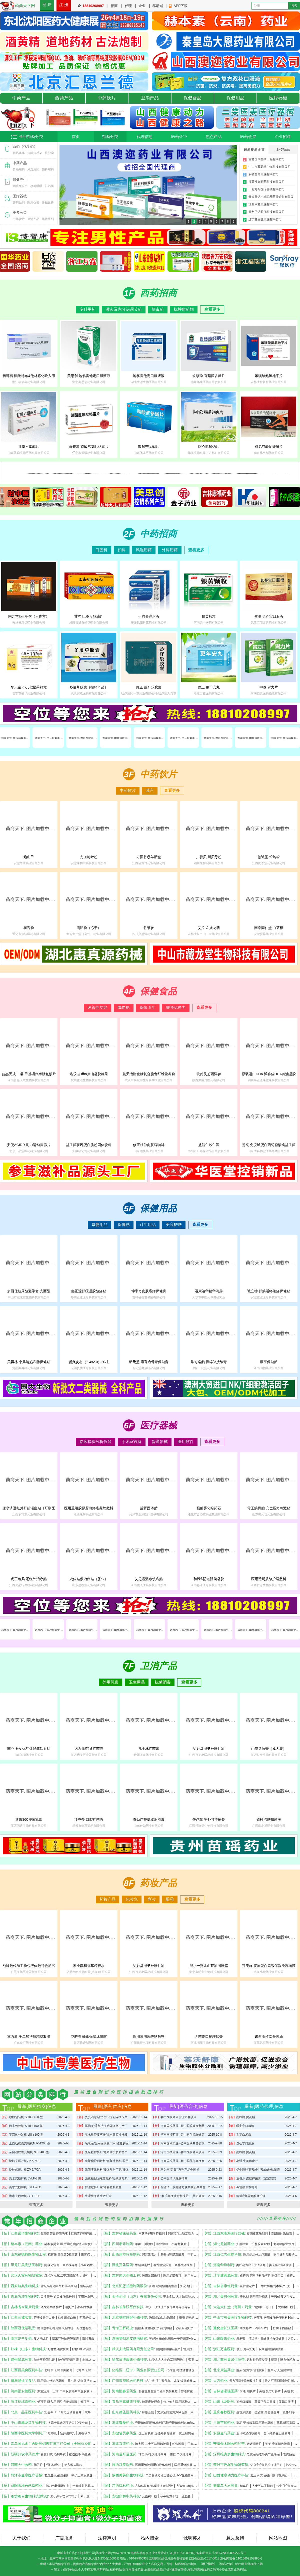  Describe the element at coordinates (153, 2328) in the screenshot. I see `俏福圣 医用远红外前列腺贴` at that location.